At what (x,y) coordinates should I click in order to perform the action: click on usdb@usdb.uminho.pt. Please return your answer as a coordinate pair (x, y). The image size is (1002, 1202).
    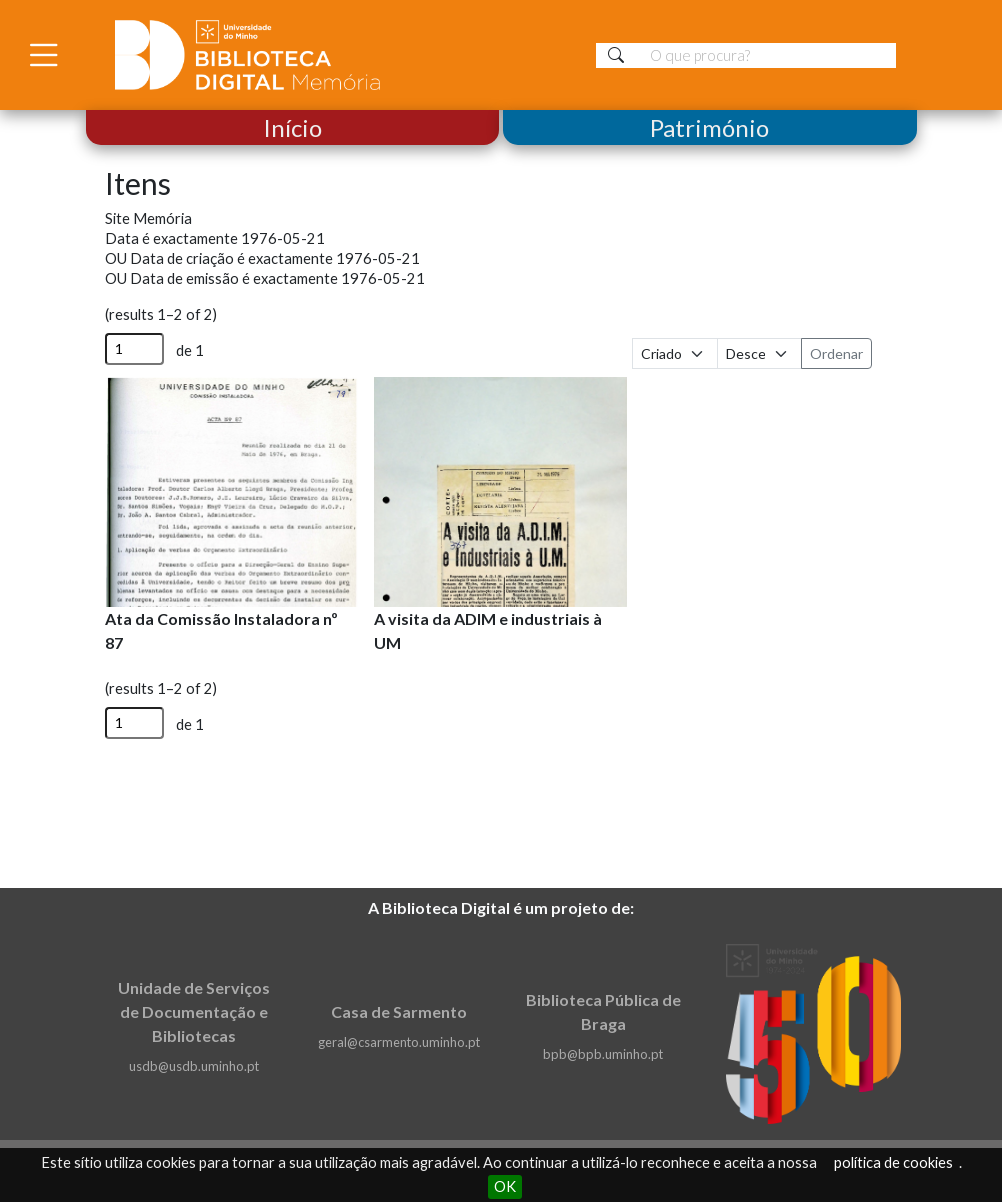
    Looking at the image, I should click on (194, 1066).